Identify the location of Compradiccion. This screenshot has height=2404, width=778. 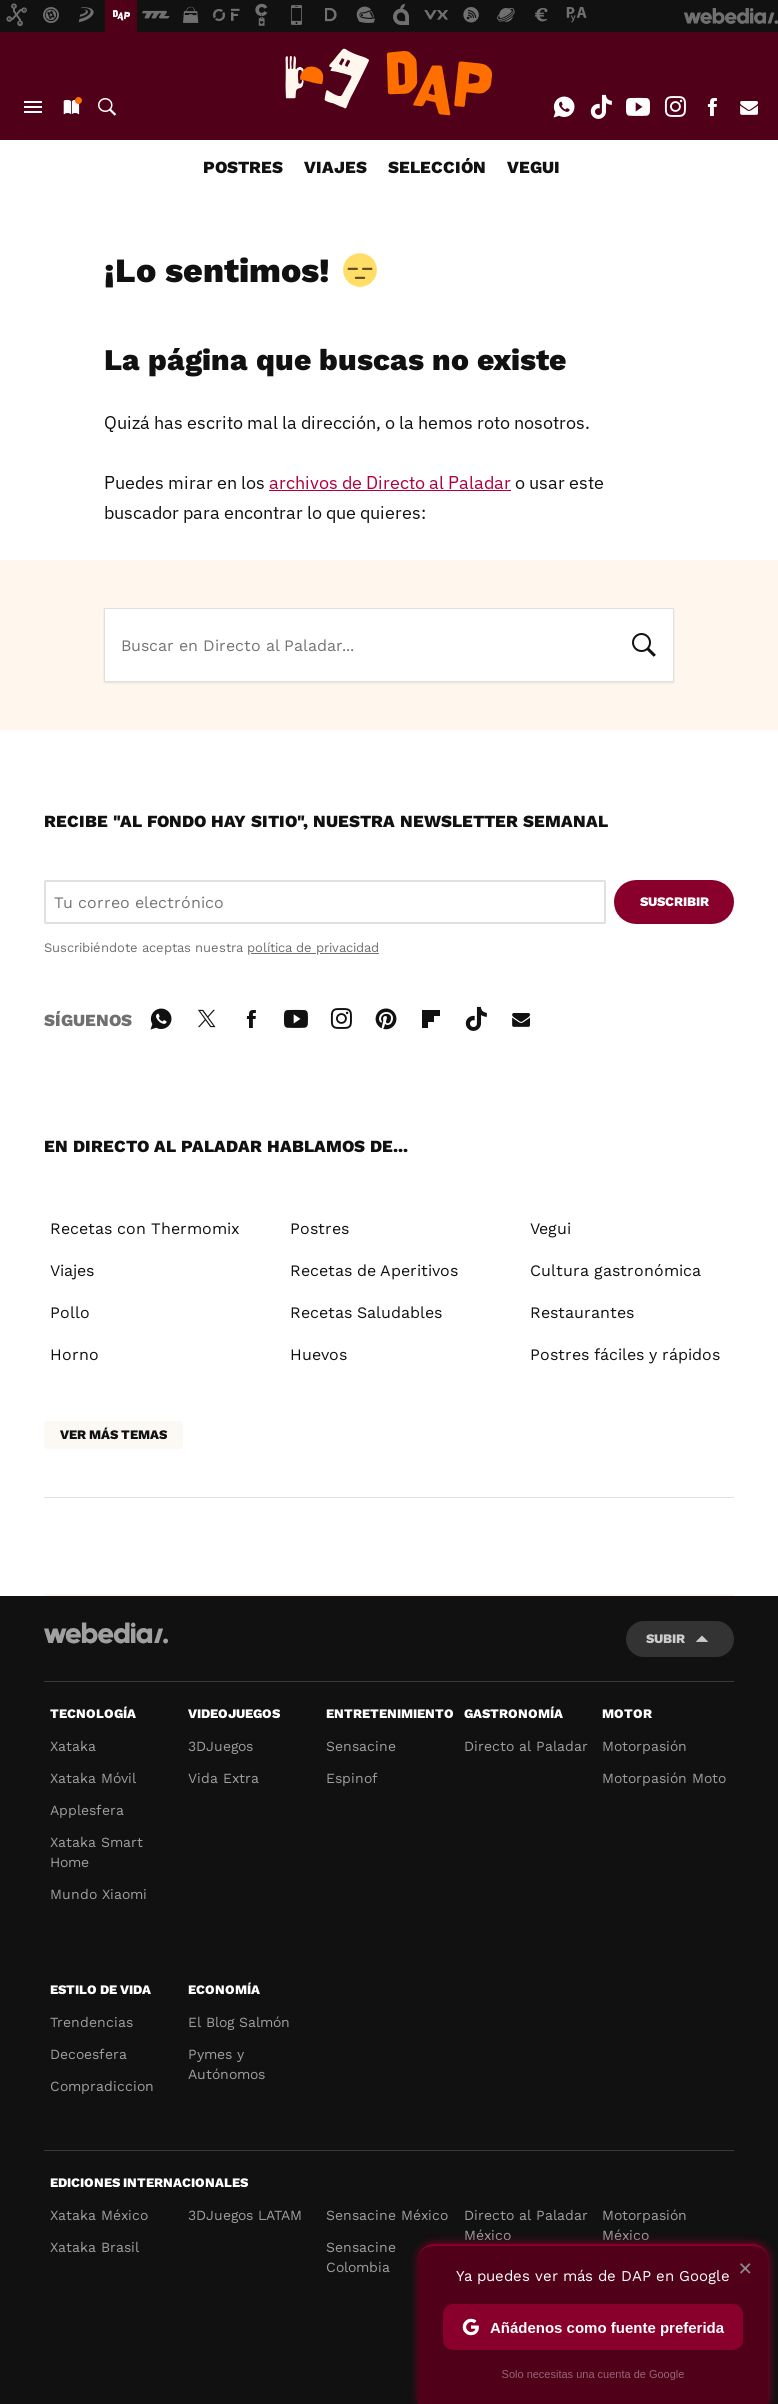
(102, 2086).